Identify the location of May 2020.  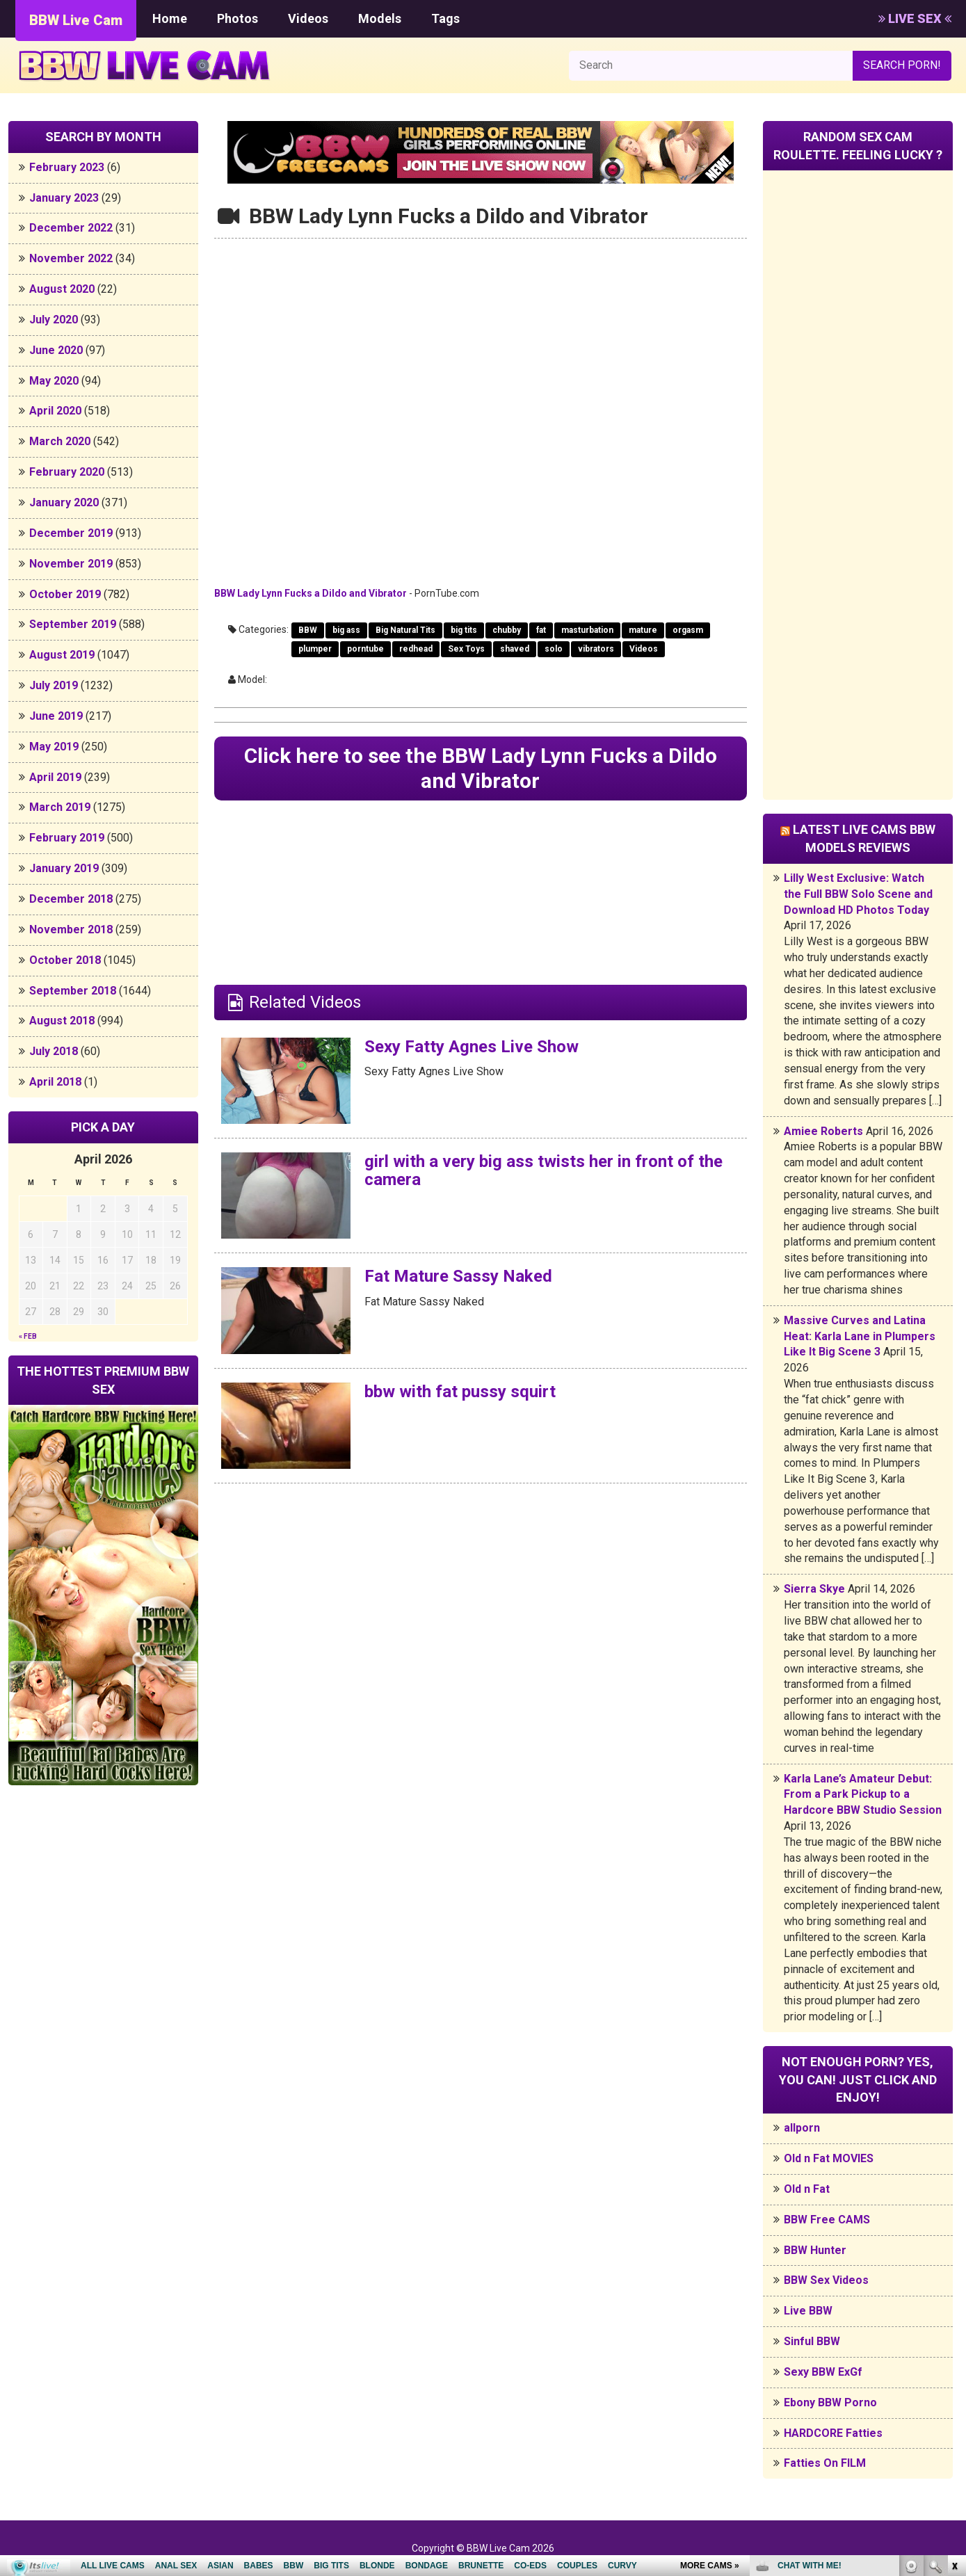
(54, 380).